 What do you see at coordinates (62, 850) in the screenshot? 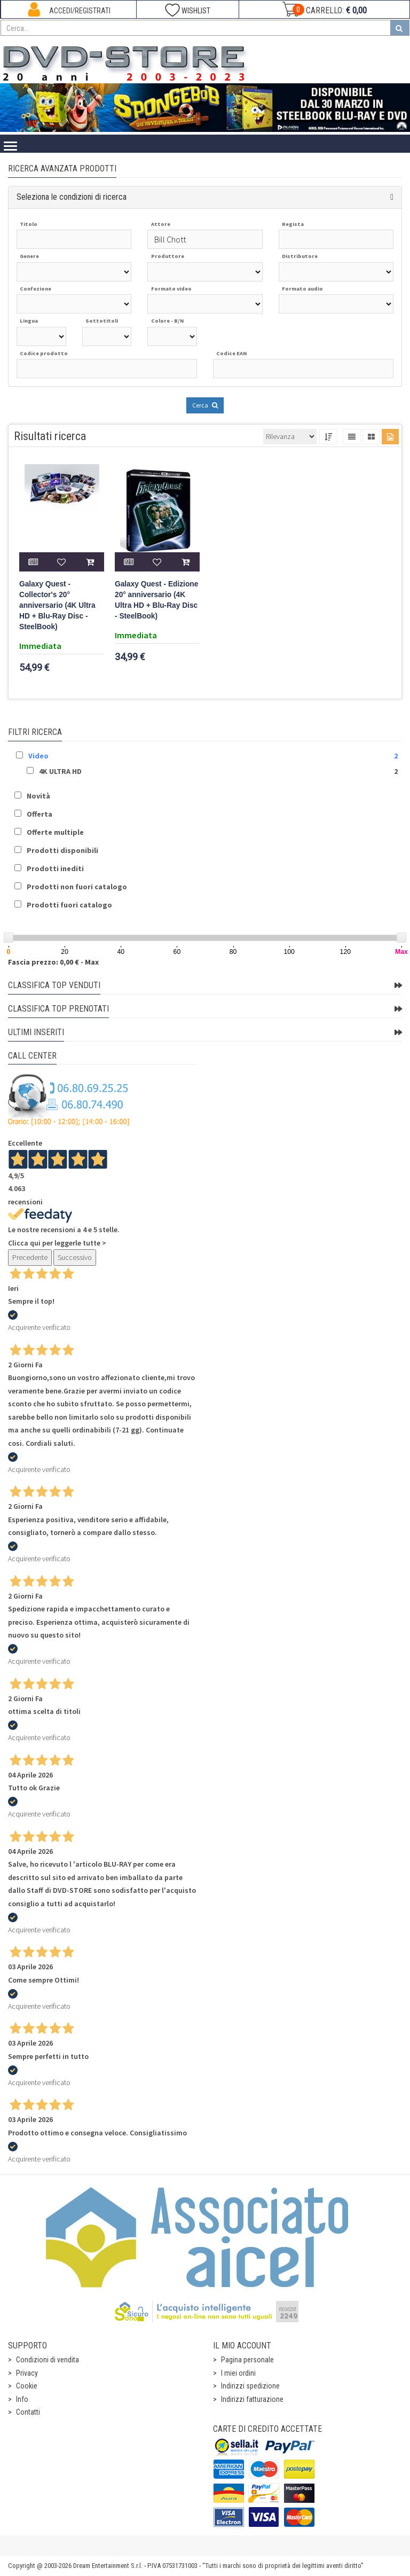
I see `Prodotti disponibili` at bounding box center [62, 850].